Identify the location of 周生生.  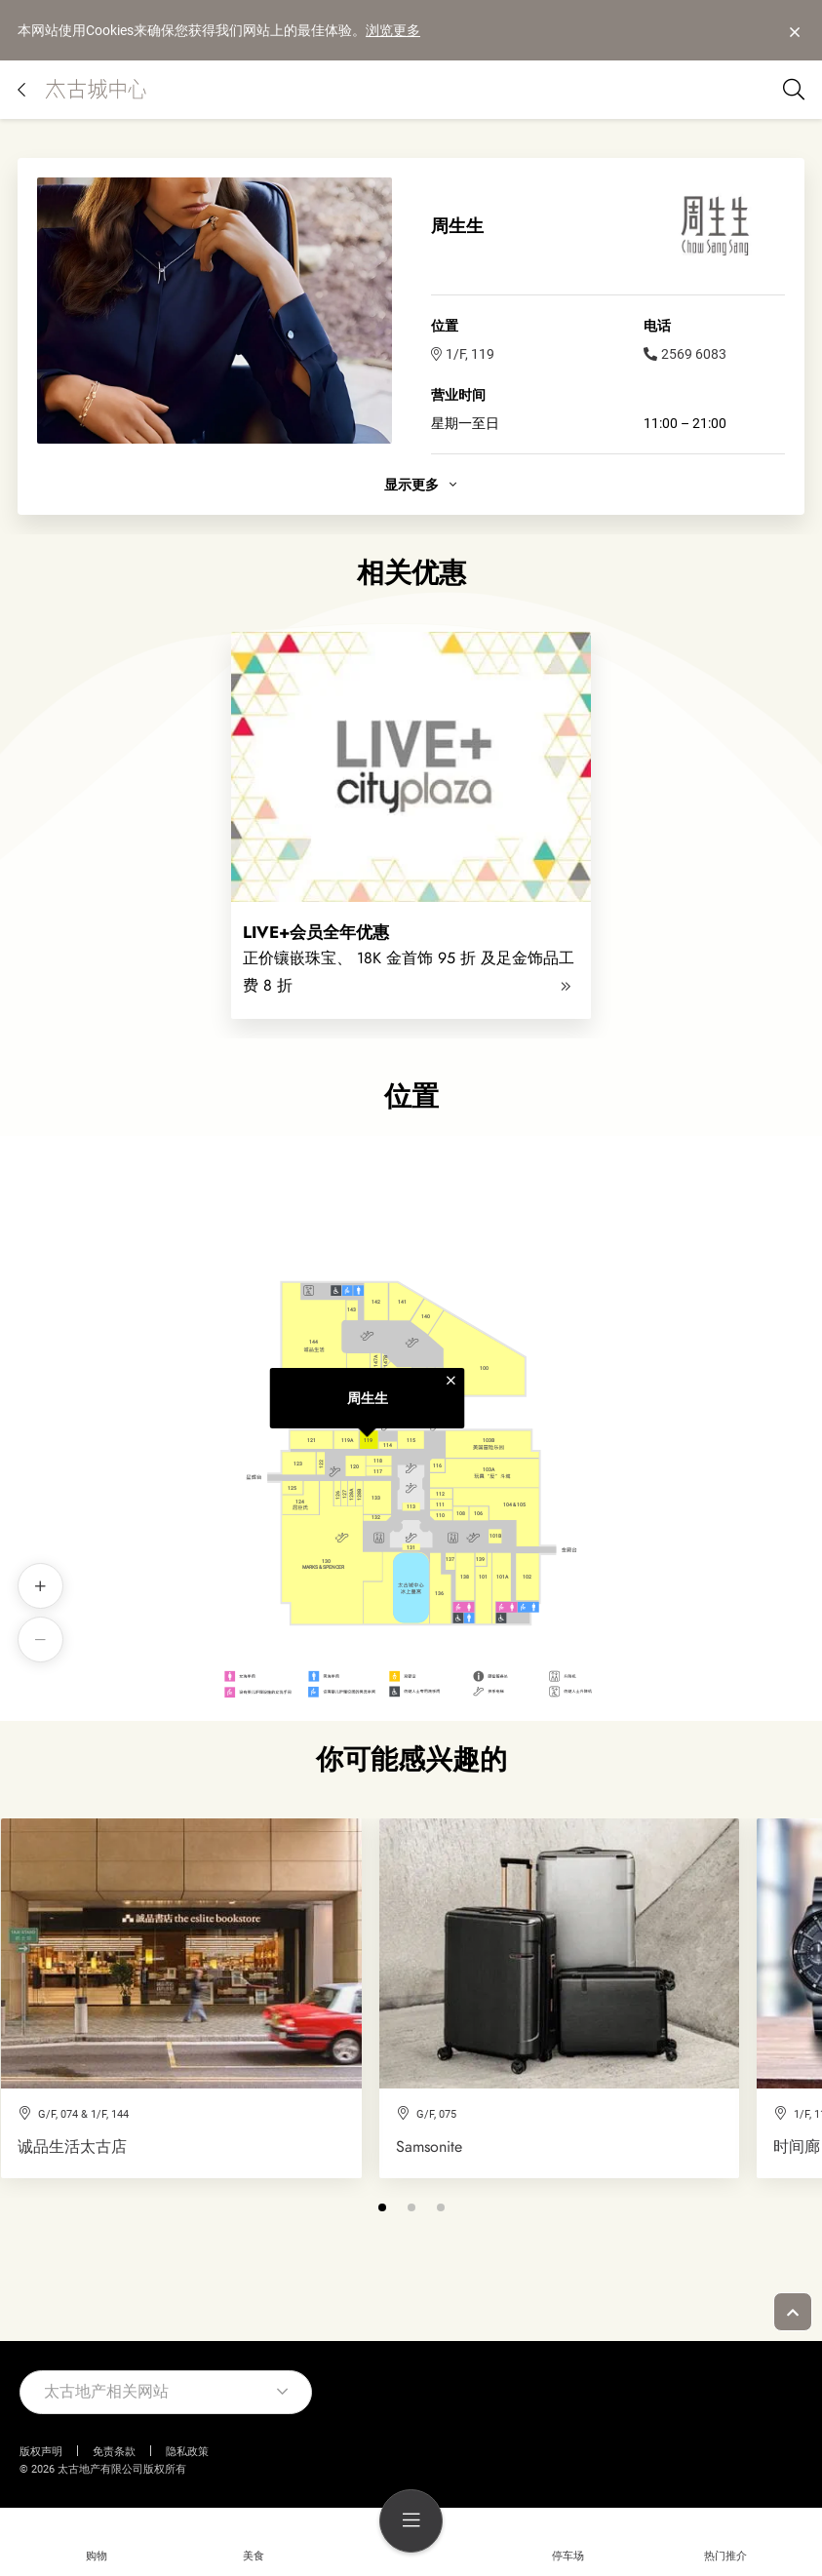
(367, 1398).